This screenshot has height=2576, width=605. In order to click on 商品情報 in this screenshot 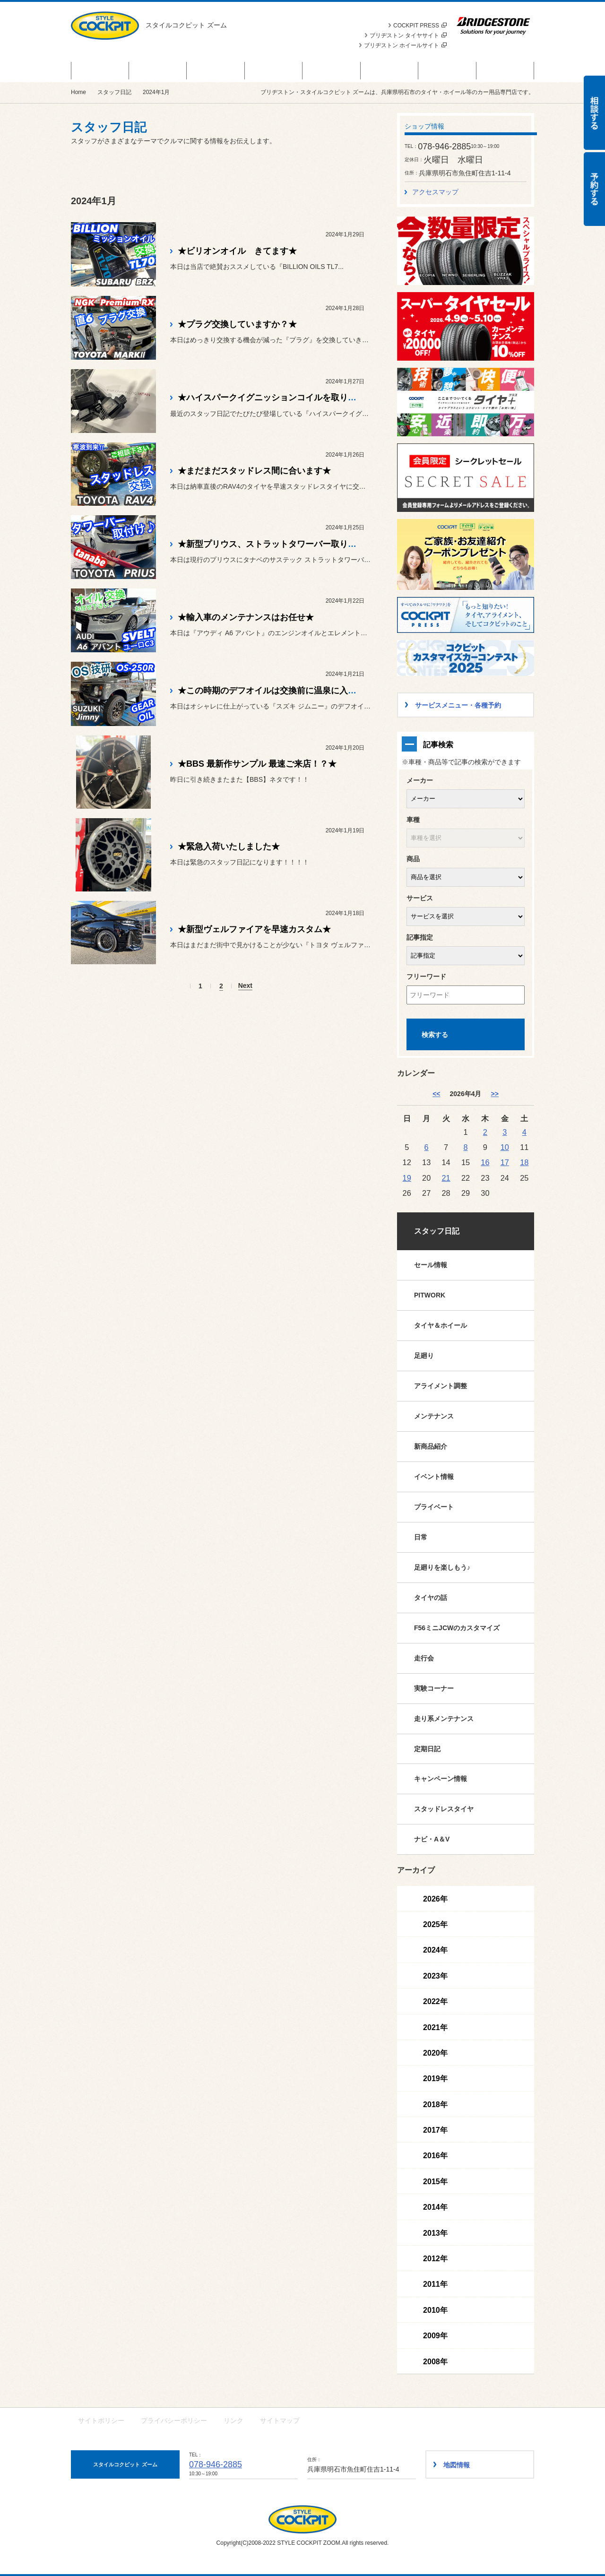, I will do `click(157, 70)`.